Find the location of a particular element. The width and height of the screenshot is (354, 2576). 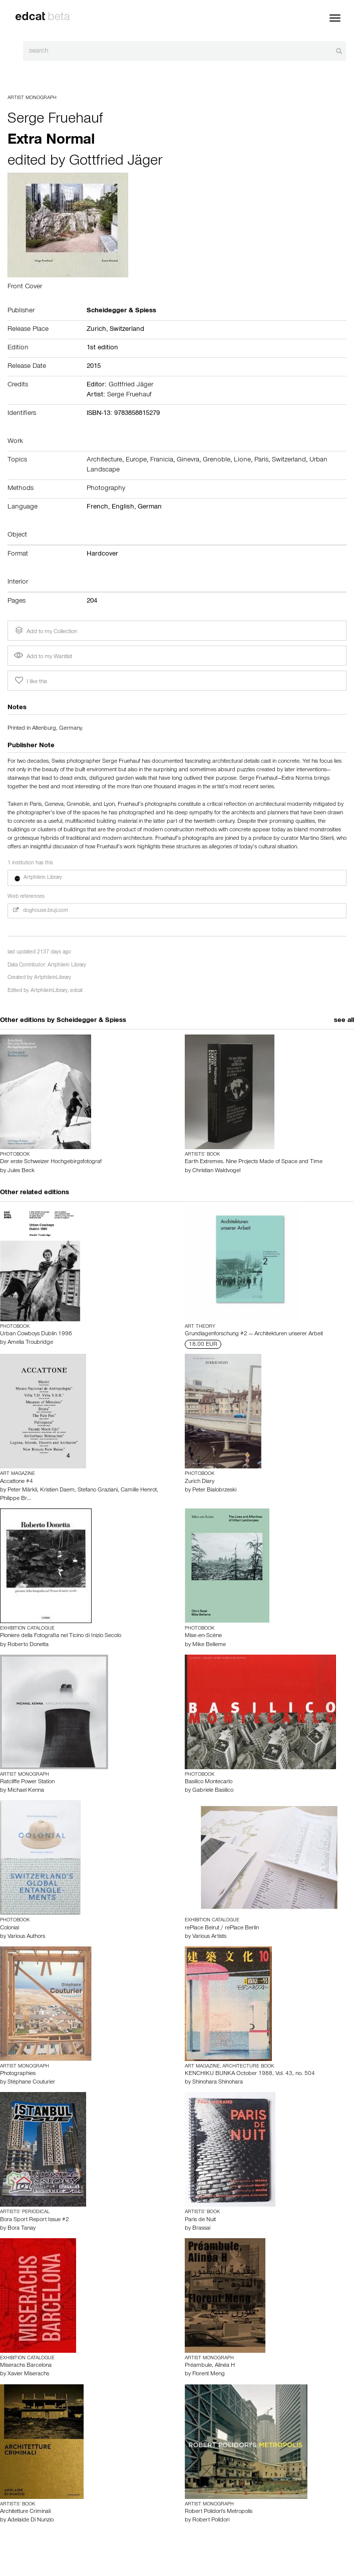

Franicia is located at coordinates (161, 460).